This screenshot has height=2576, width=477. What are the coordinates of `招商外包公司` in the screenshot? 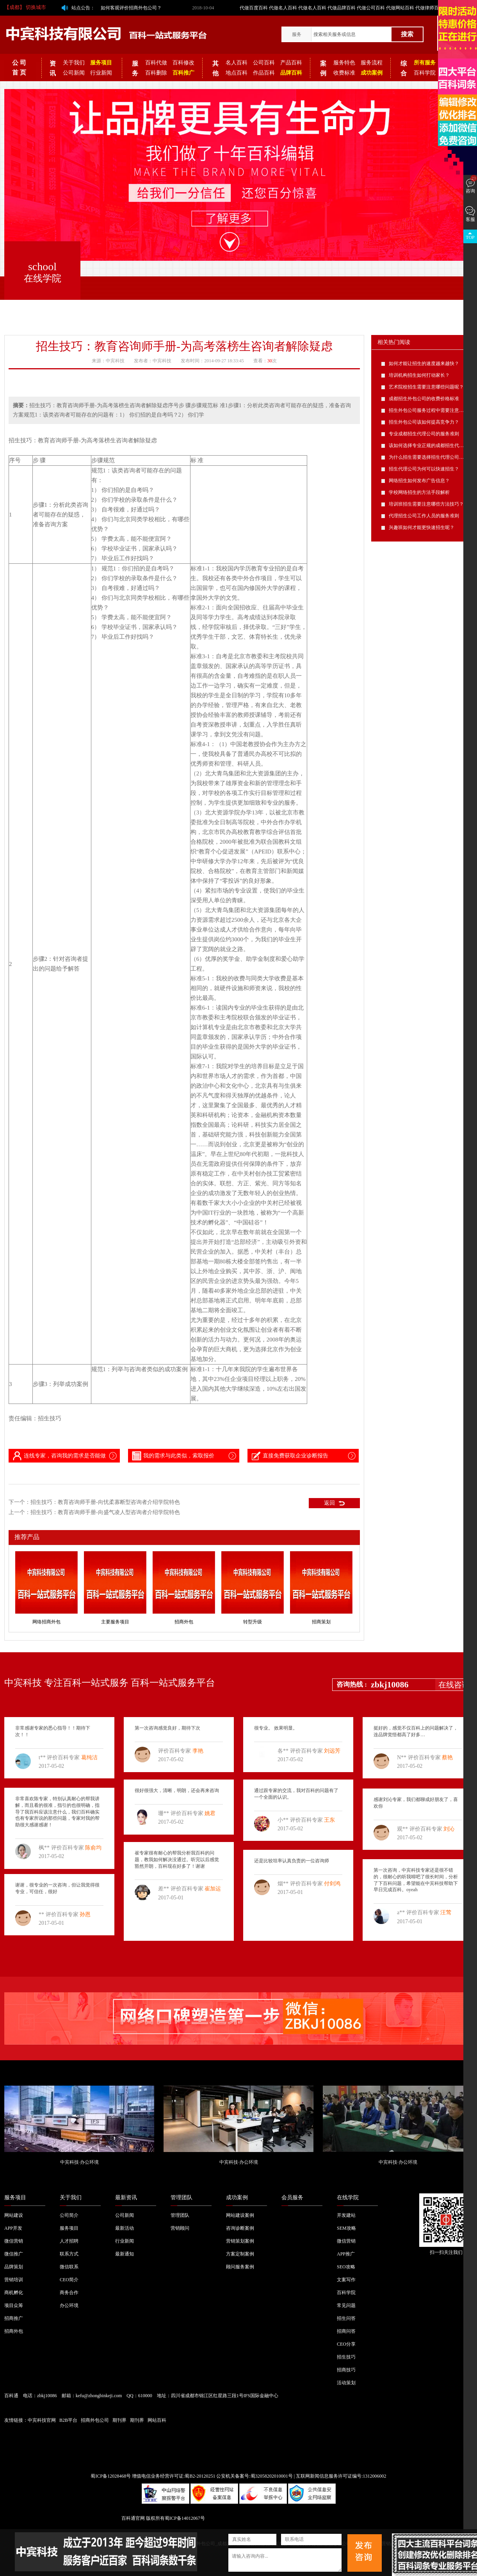 It's located at (95, 2420).